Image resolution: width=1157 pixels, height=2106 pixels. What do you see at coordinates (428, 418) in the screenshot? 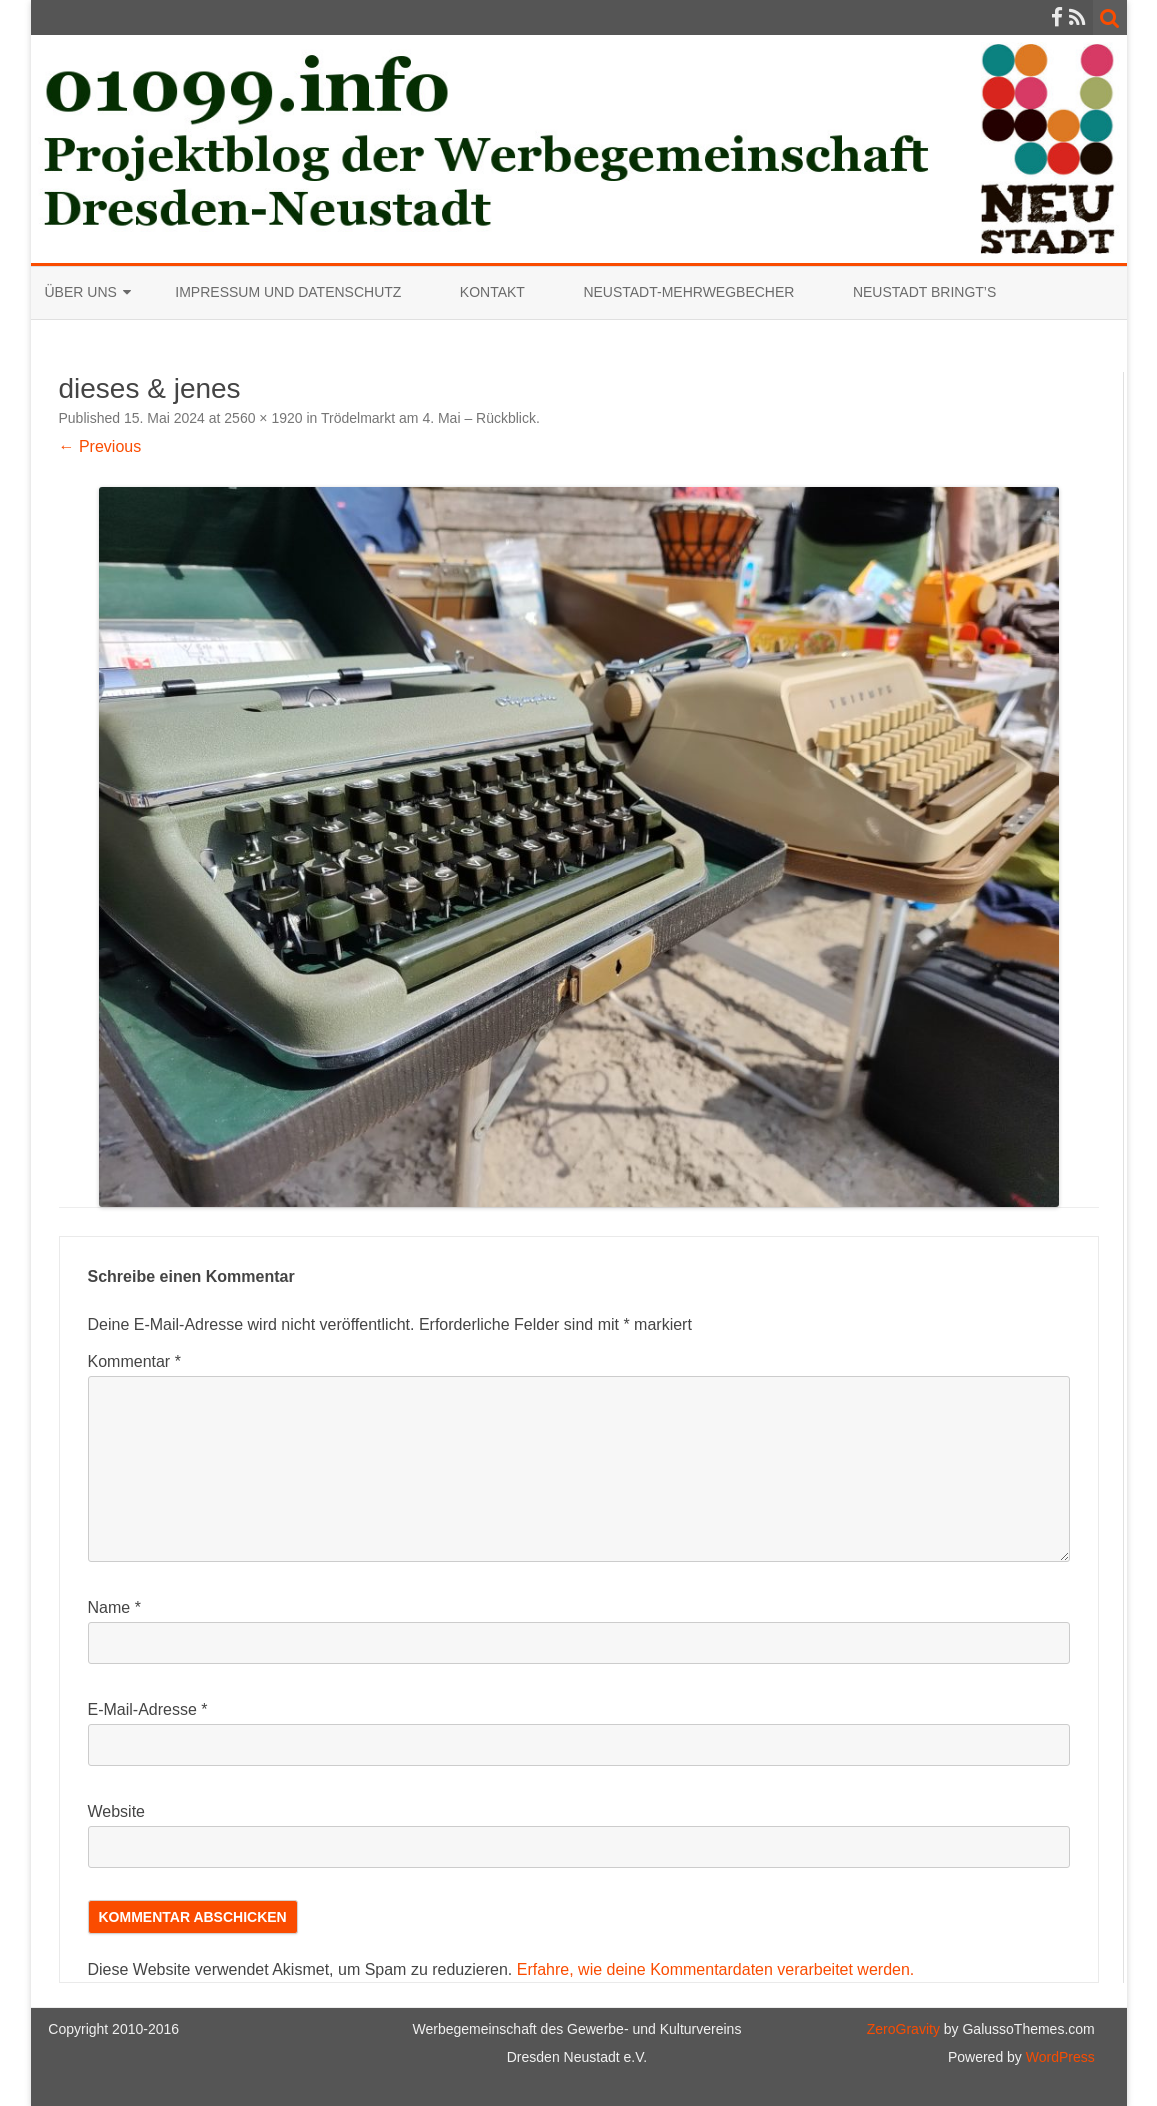
I see `Trödelmarkt am 4. Mai – Rückblick` at bounding box center [428, 418].